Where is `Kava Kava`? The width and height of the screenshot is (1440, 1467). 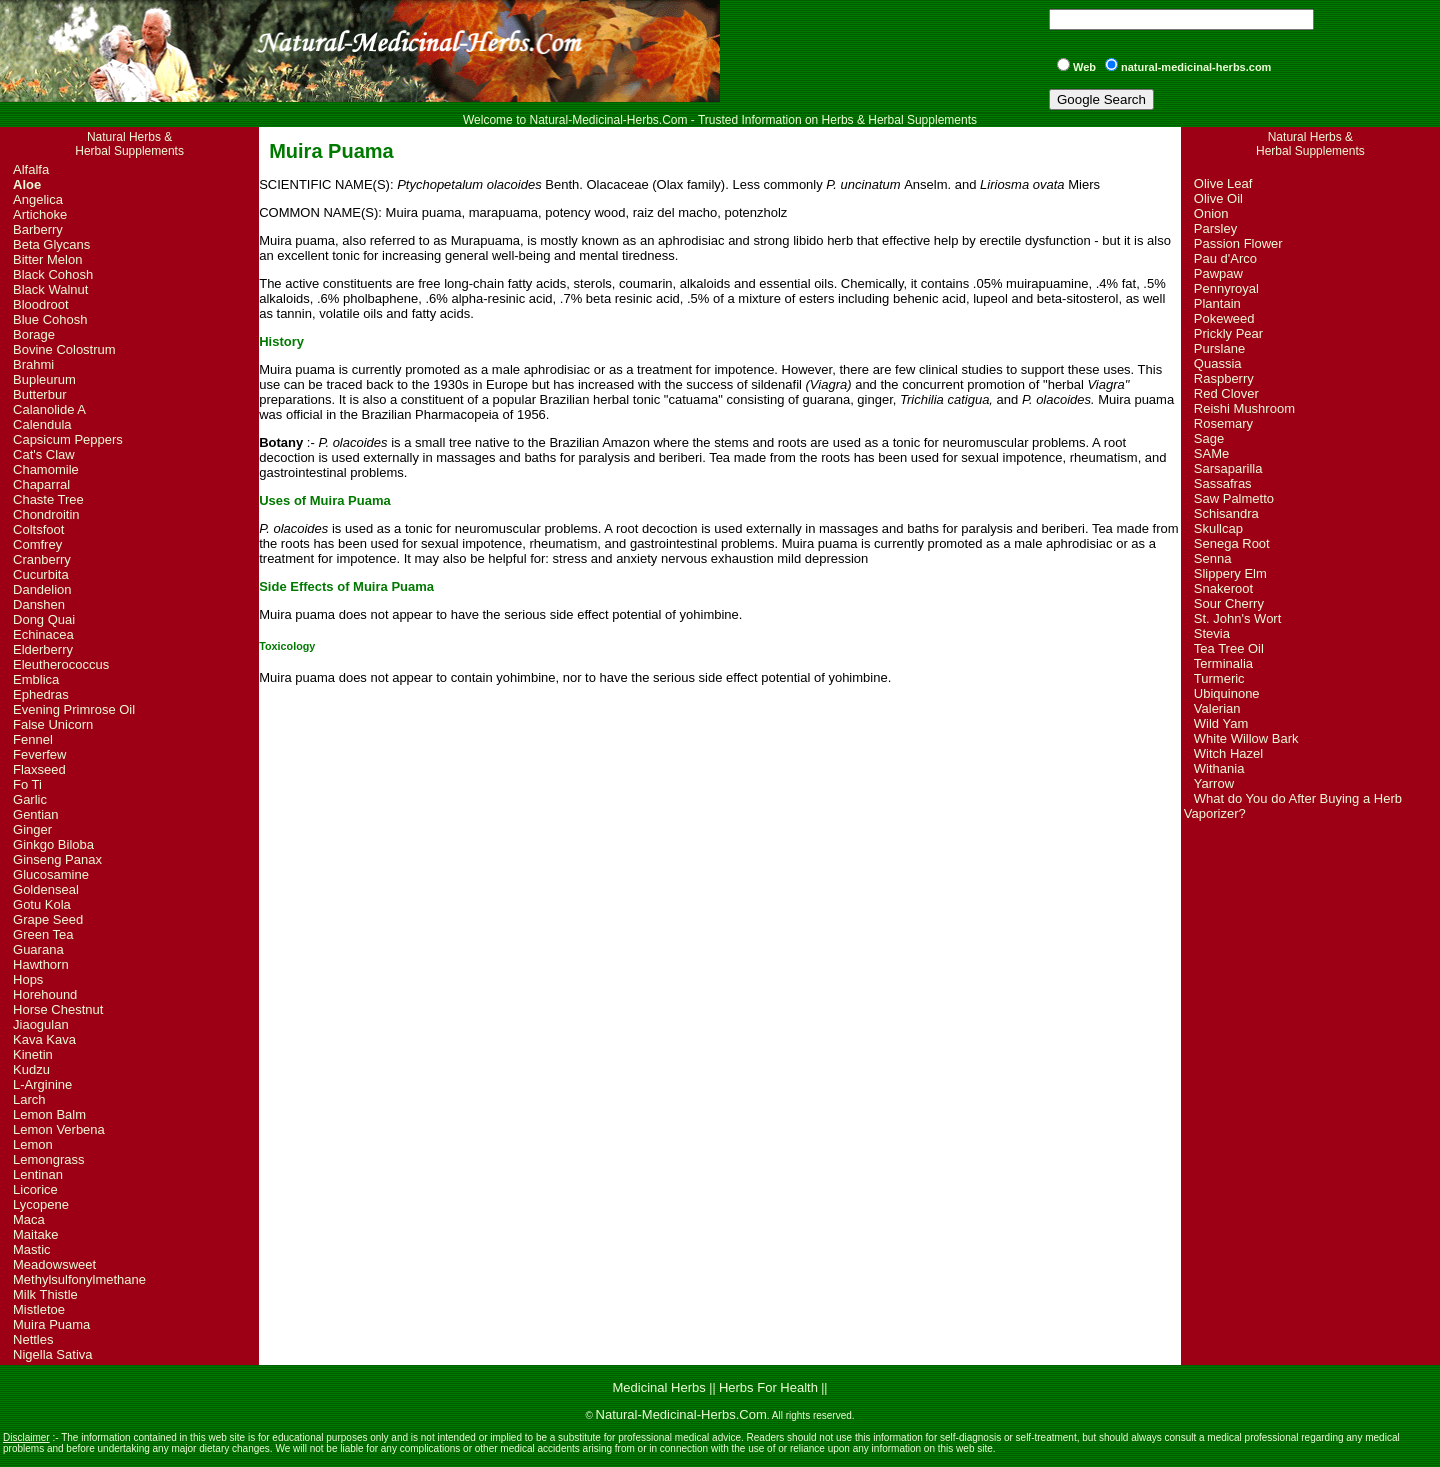
Kava Kava is located at coordinates (44, 1039).